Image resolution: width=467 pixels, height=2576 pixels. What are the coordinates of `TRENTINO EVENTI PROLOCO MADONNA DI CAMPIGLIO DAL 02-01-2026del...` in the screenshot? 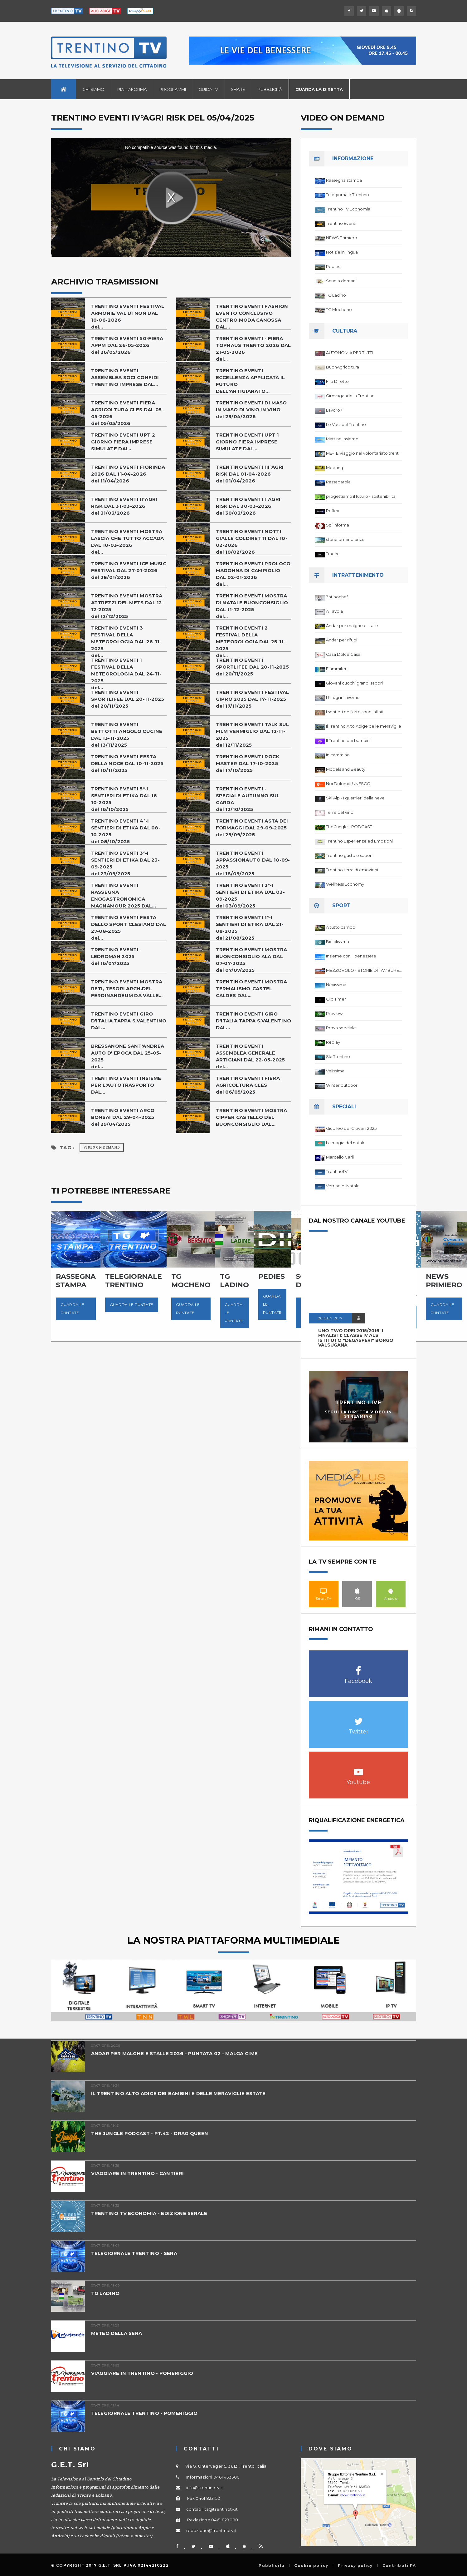 It's located at (253, 574).